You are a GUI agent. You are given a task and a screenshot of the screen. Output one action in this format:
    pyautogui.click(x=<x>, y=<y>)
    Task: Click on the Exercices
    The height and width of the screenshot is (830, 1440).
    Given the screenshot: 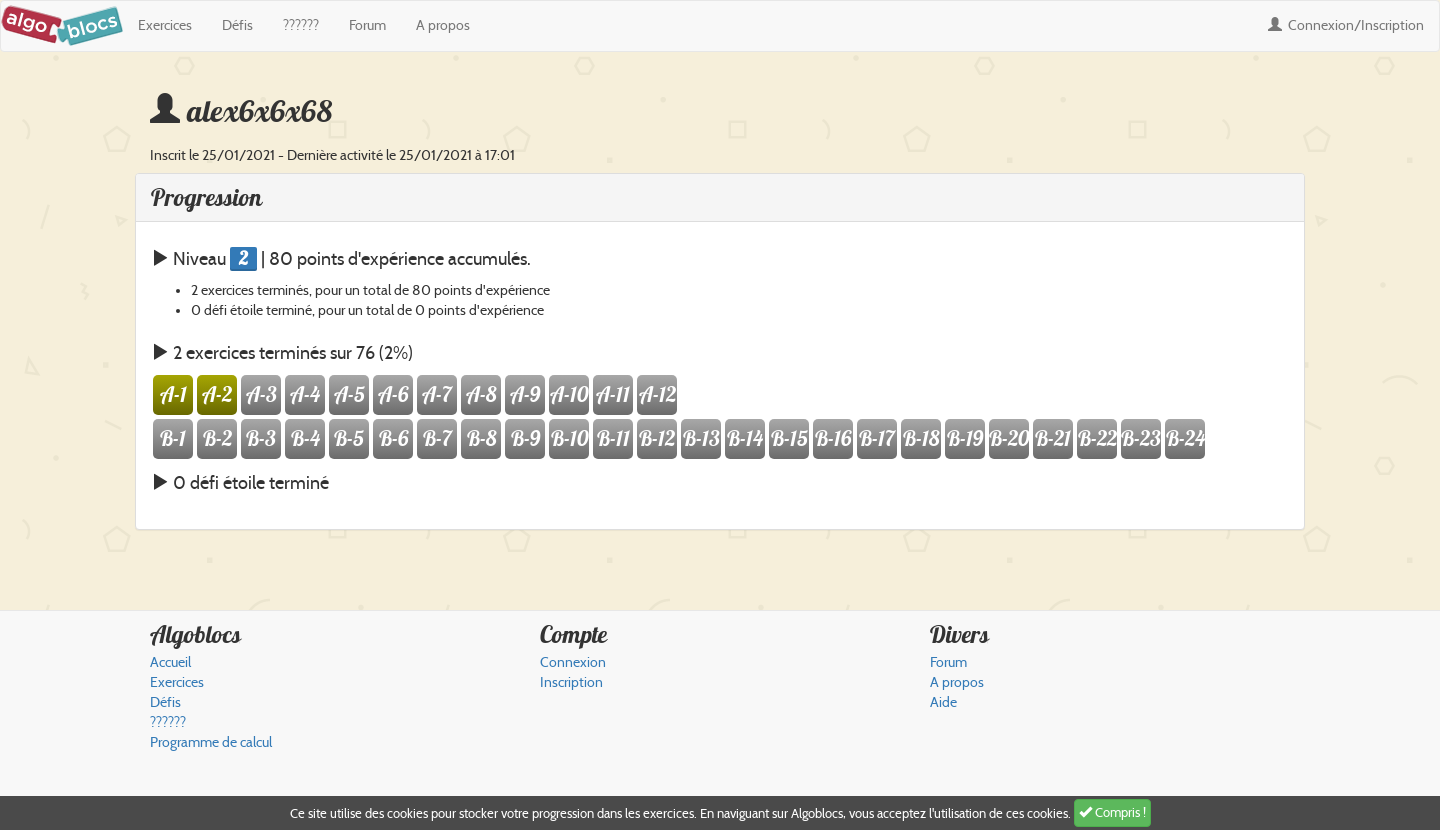 What is the action you would take?
    pyautogui.click(x=165, y=25)
    